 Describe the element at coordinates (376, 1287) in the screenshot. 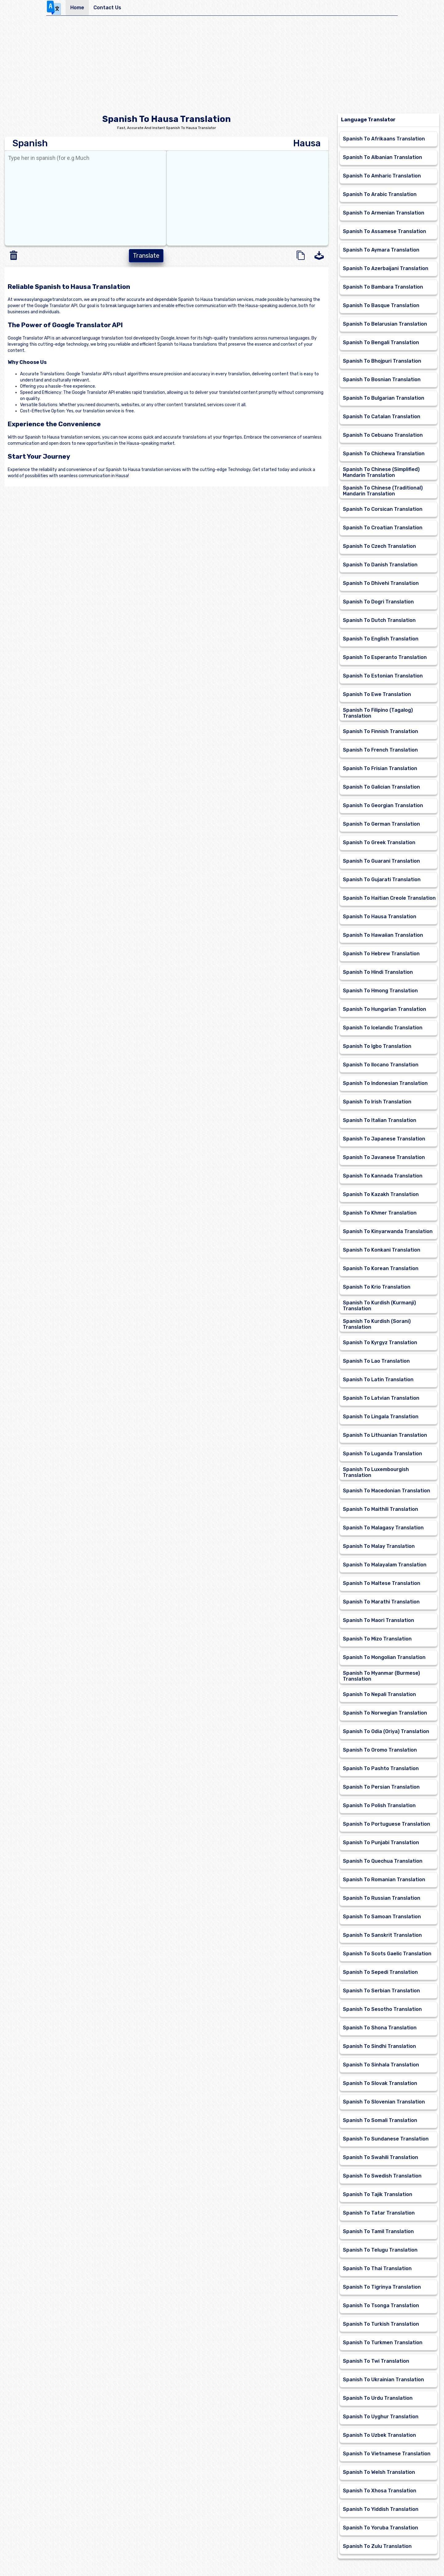

I see `Spanish To Krio Translation` at that location.